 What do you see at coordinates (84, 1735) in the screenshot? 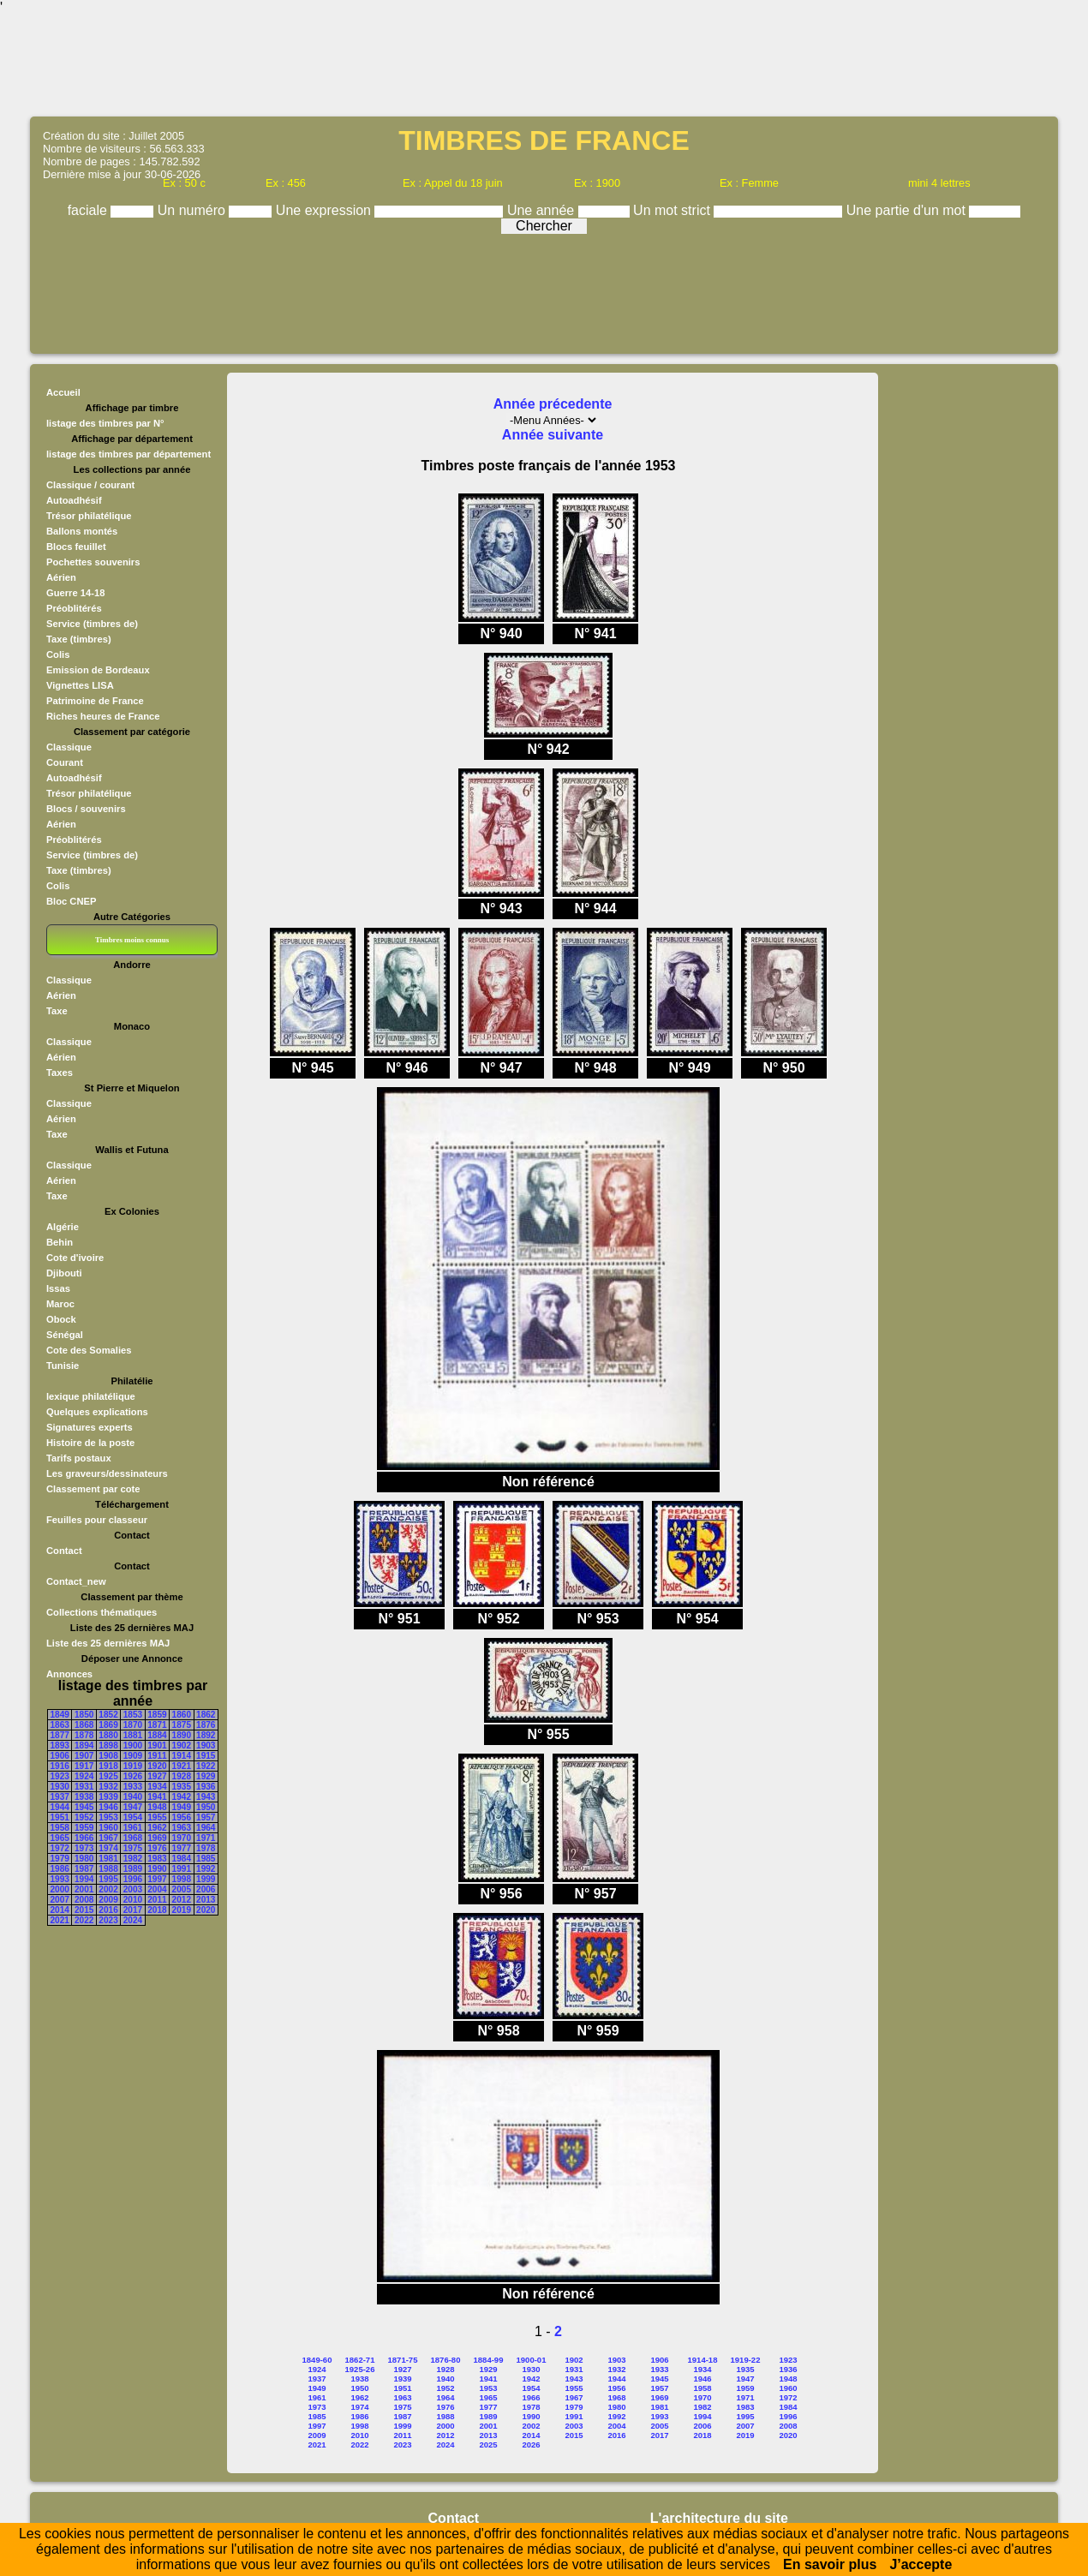
I see `1878` at bounding box center [84, 1735].